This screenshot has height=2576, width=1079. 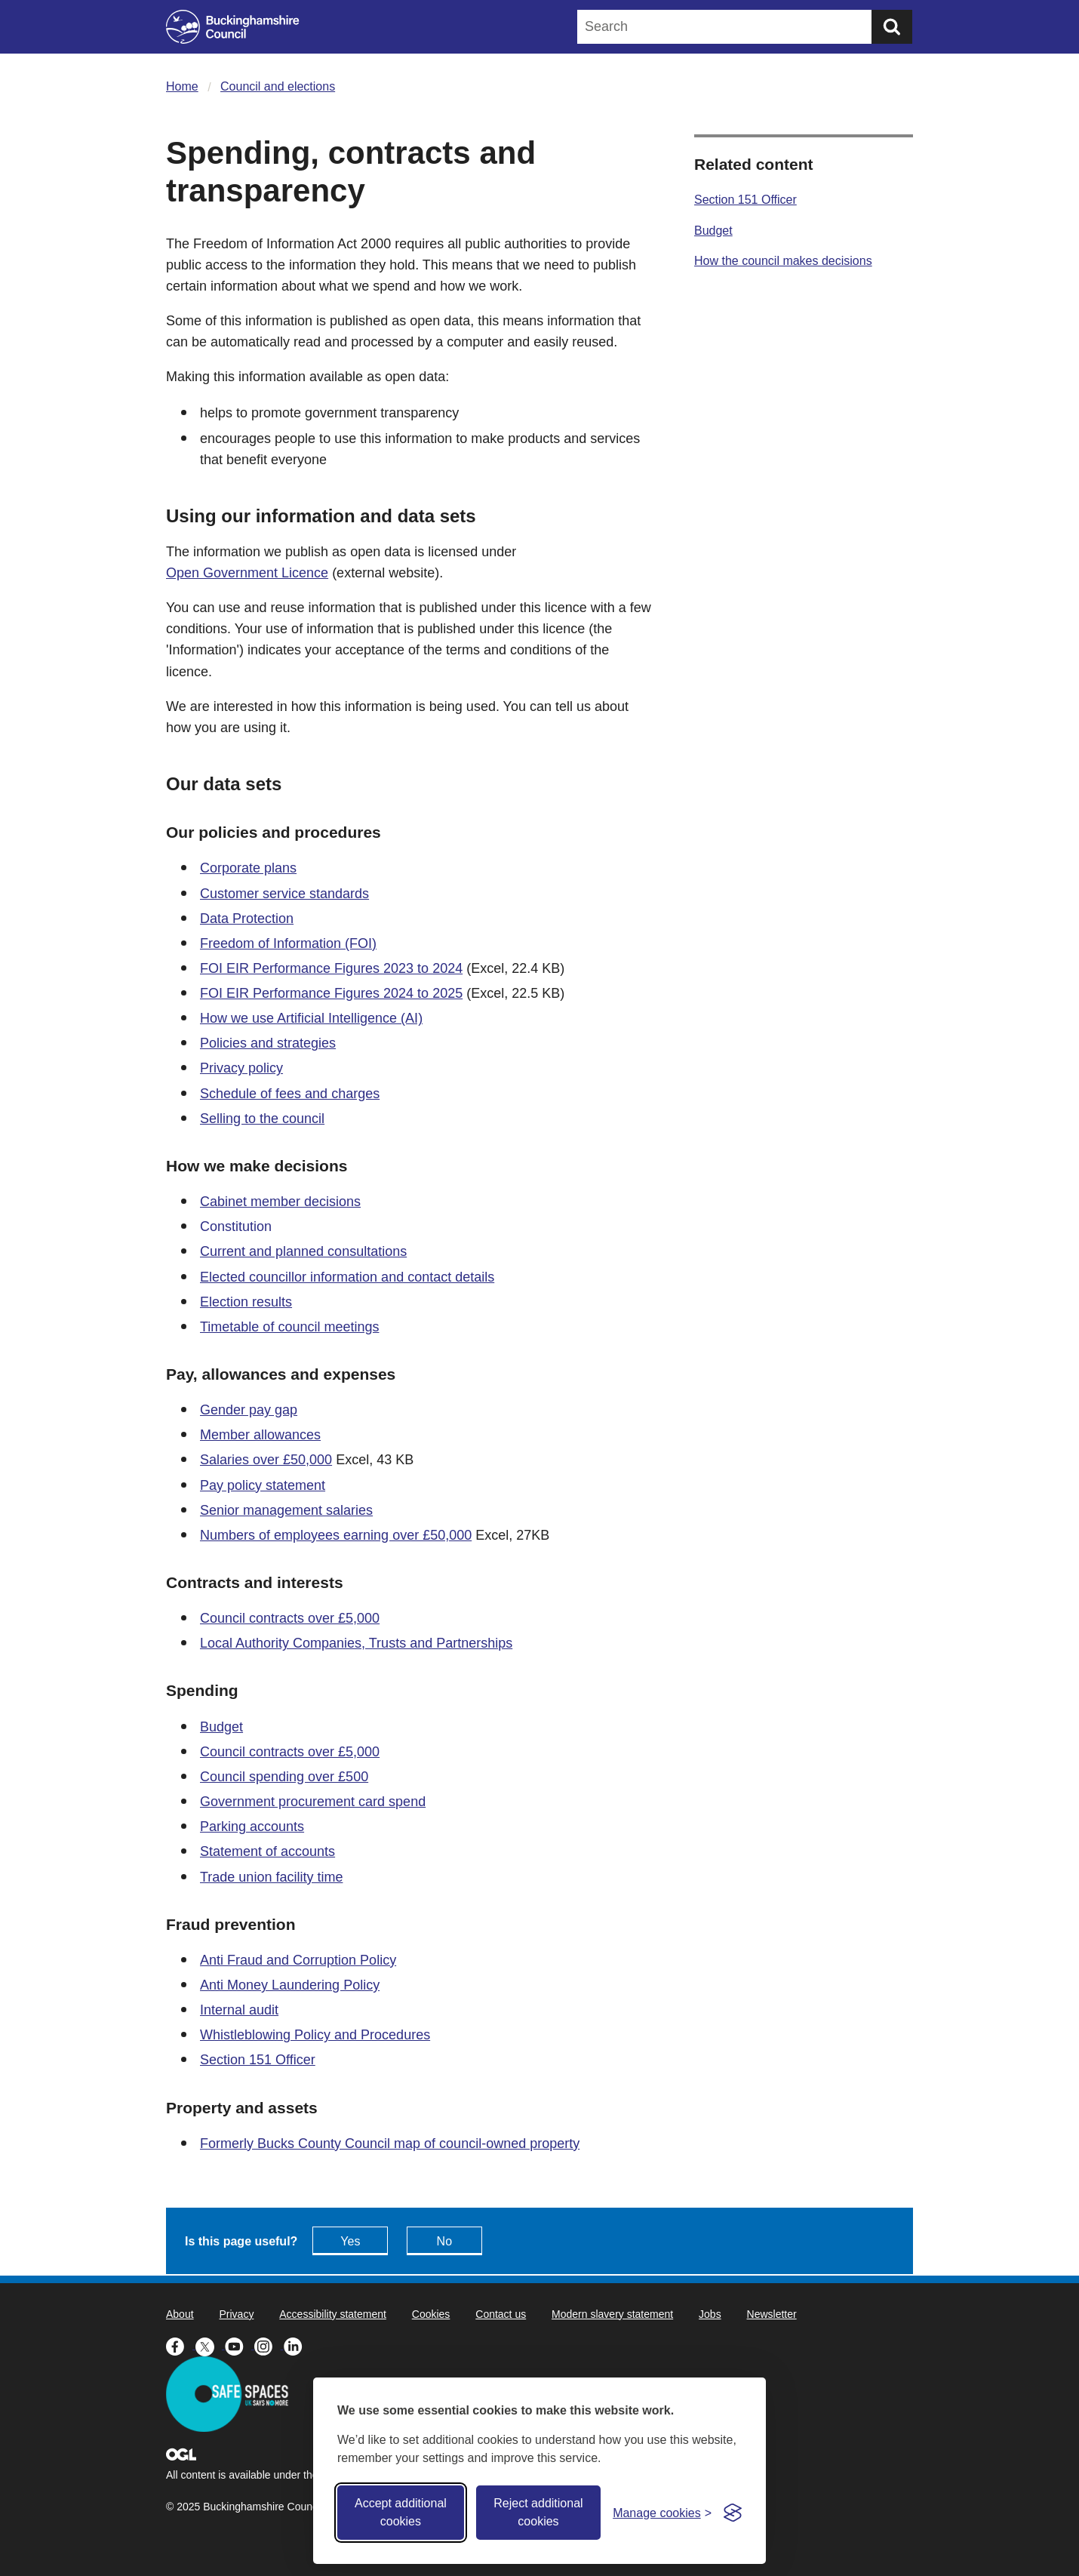 I want to click on Cookies, so click(x=431, y=2314).